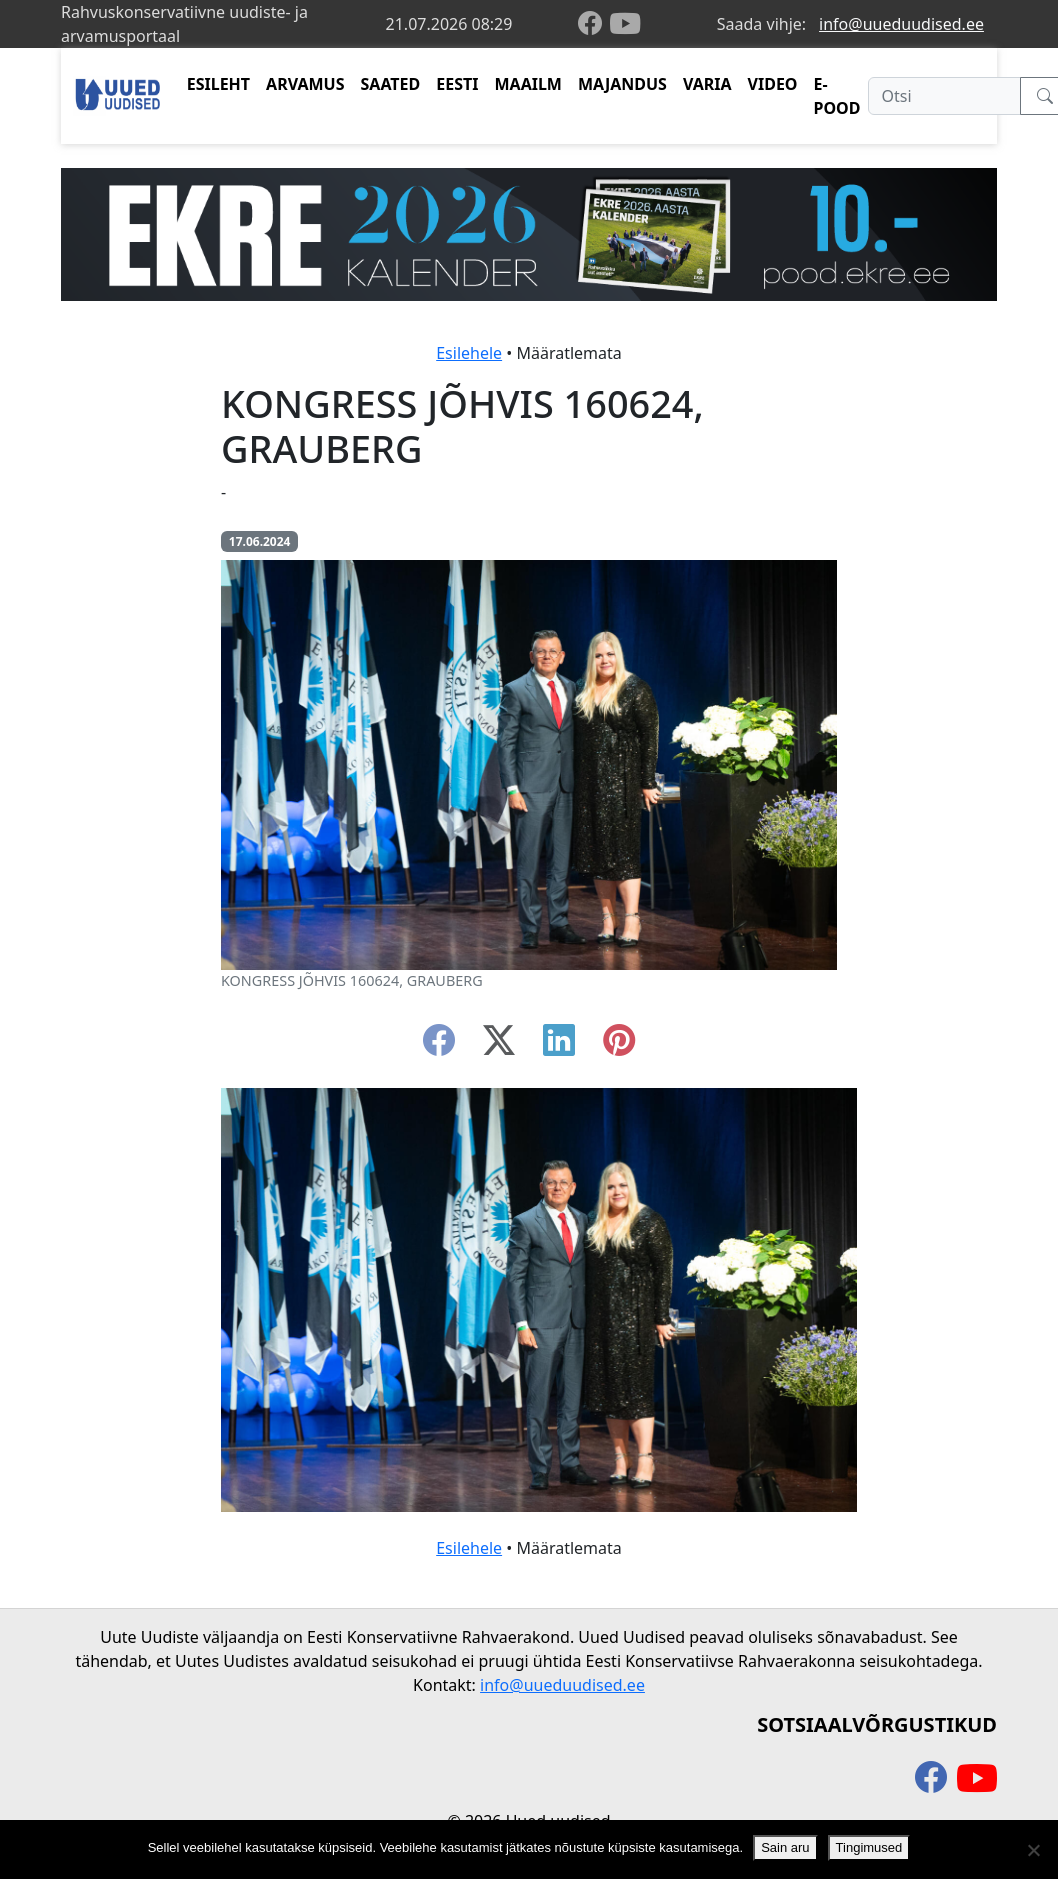  I want to click on EESTI, so click(457, 84).